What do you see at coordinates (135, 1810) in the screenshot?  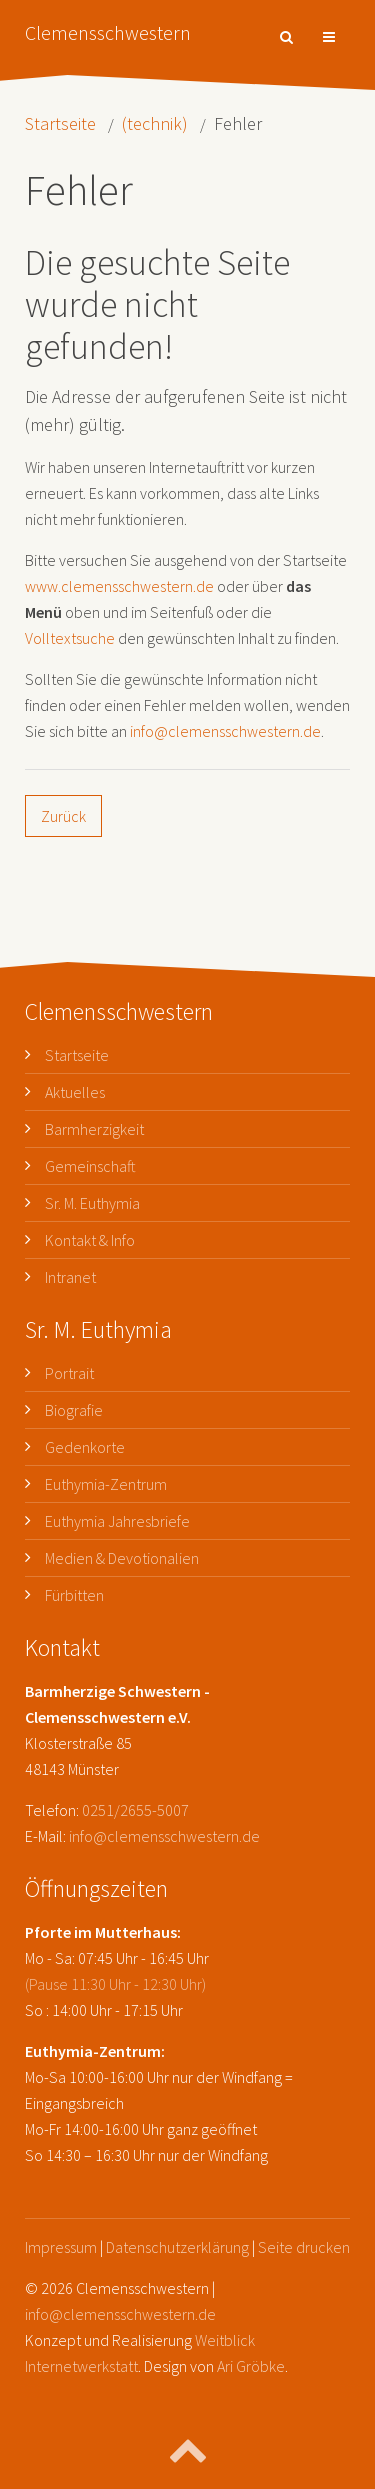 I see `0251/2655-5007` at bounding box center [135, 1810].